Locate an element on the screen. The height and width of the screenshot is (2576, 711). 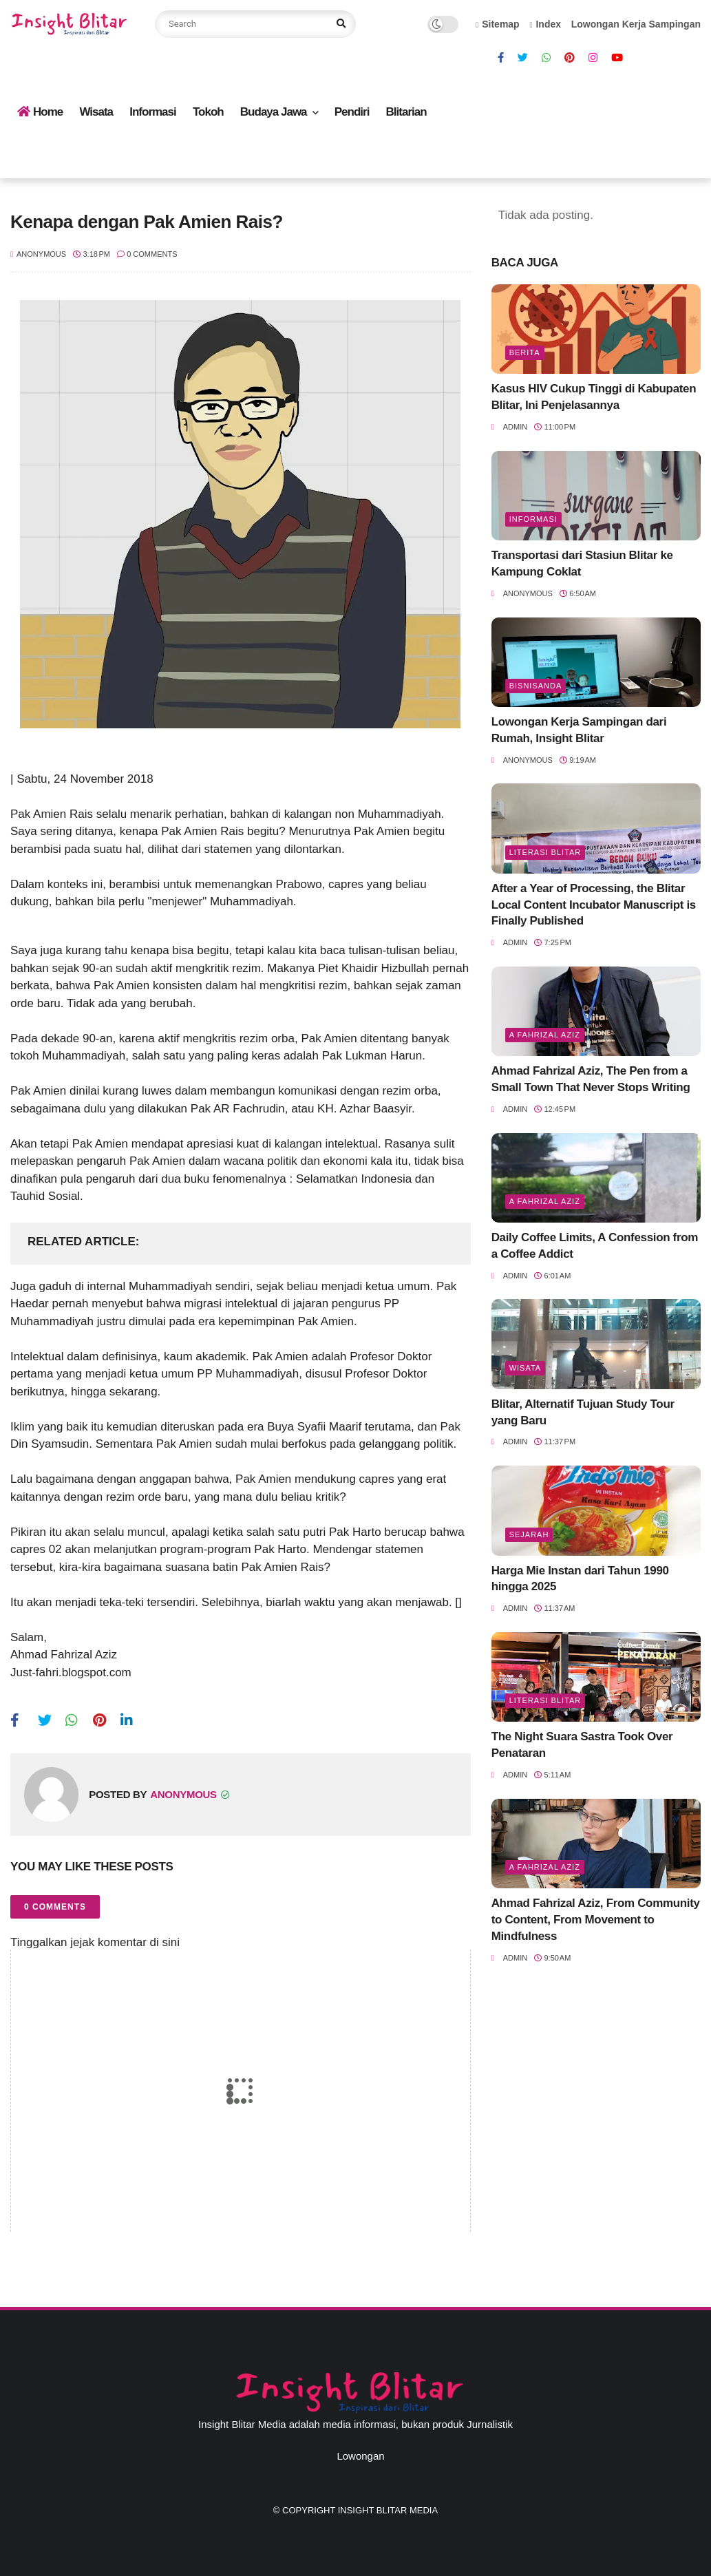
Daily Coffee Limits, A Confession from a Coffee Addict is located at coordinates (594, 1245).